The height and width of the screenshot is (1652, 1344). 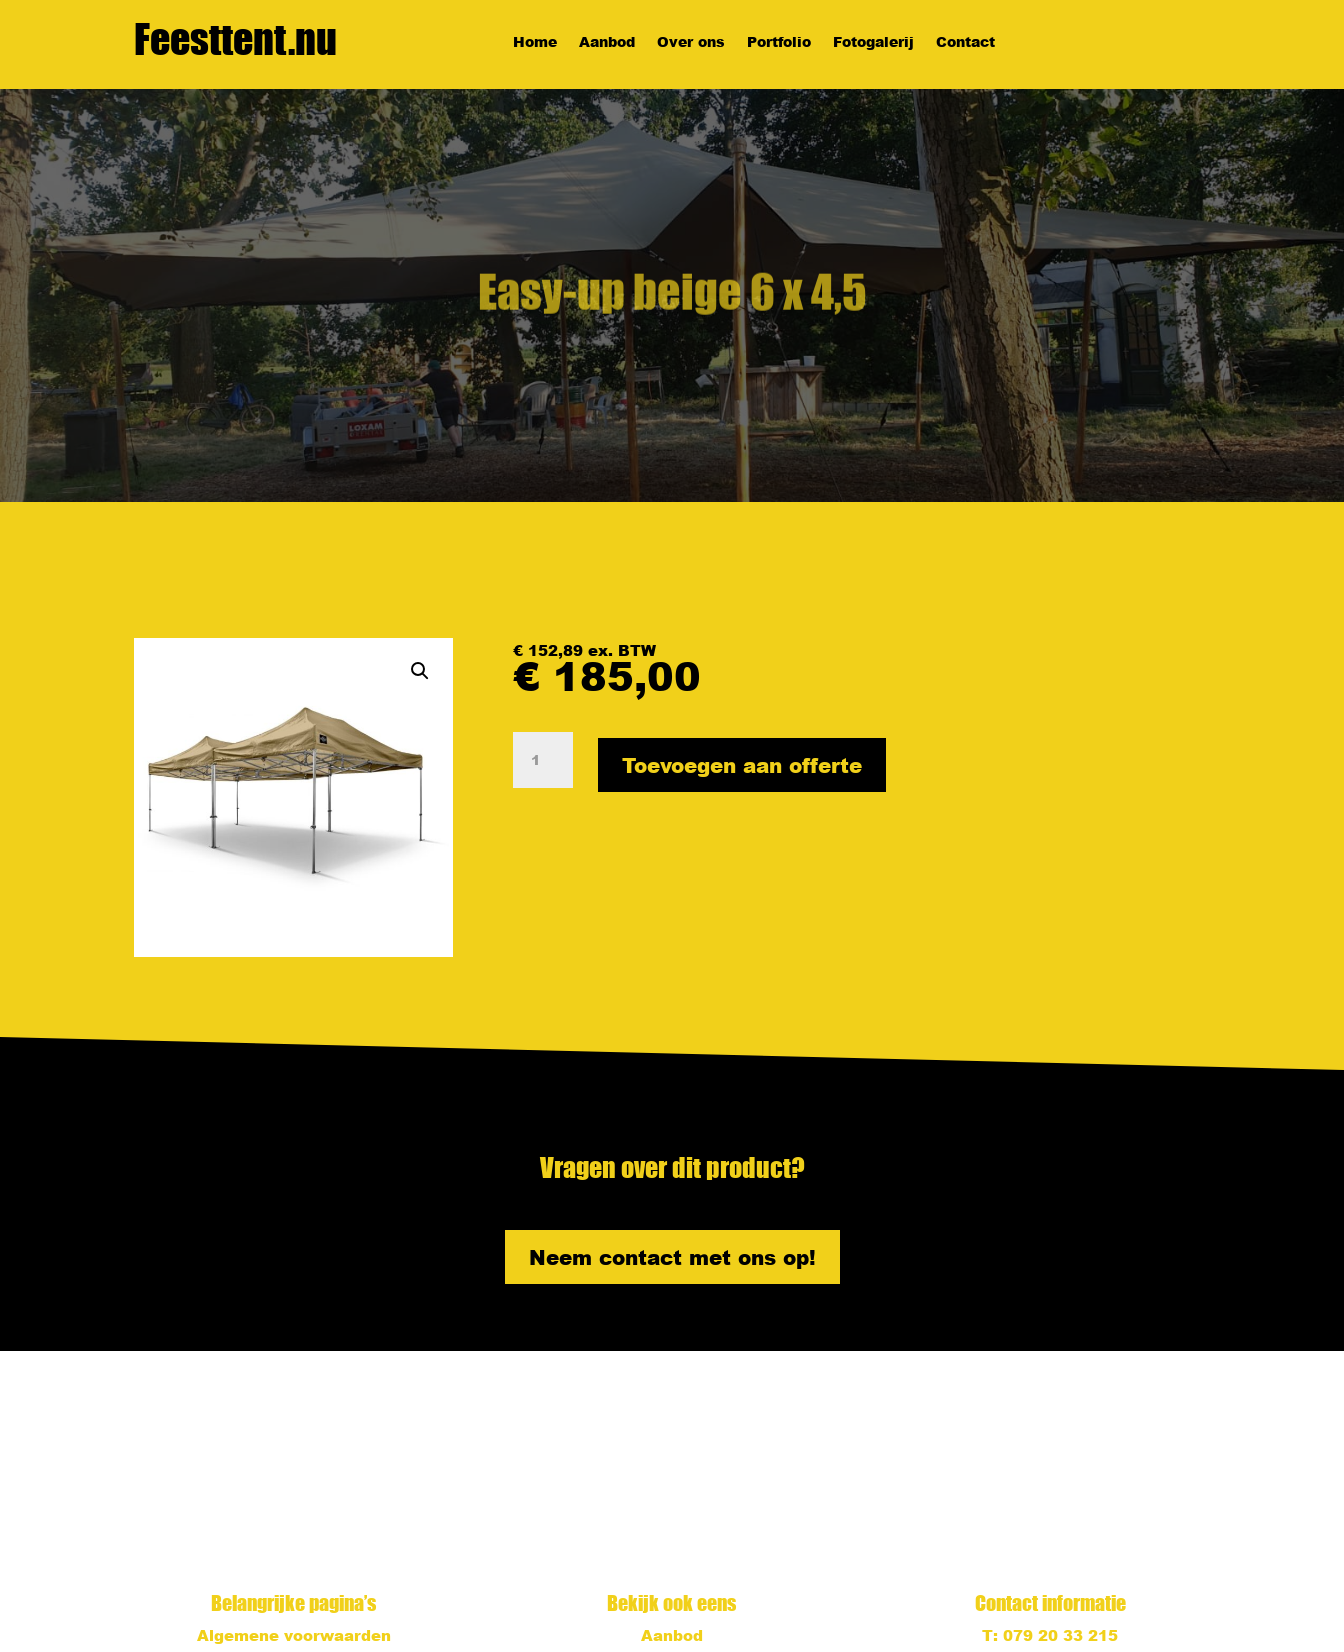 I want to click on Feesttent.nu, so click(x=235, y=39).